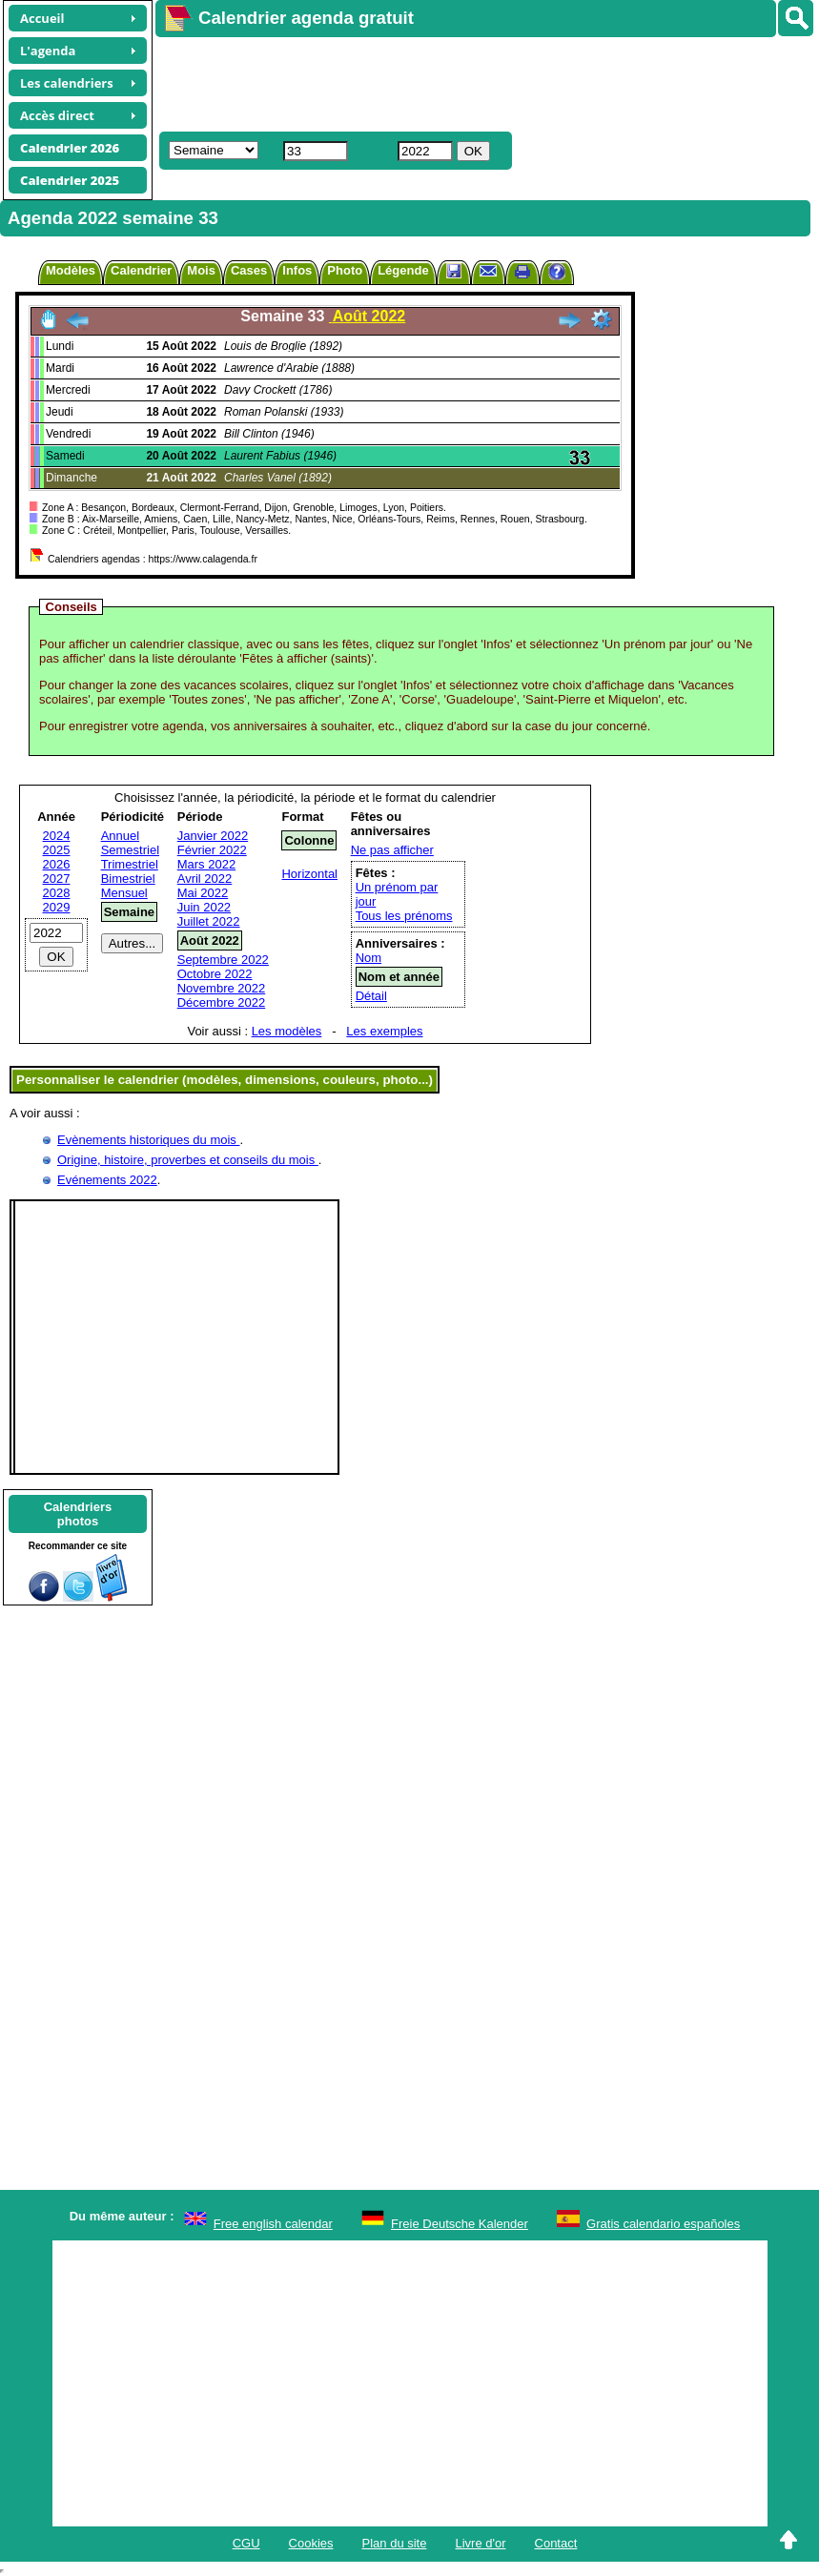 The image size is (819, 2576). Describe the element at coordinates (107, 1180) in the screenshot. I see `Evénements 2022` at that location.